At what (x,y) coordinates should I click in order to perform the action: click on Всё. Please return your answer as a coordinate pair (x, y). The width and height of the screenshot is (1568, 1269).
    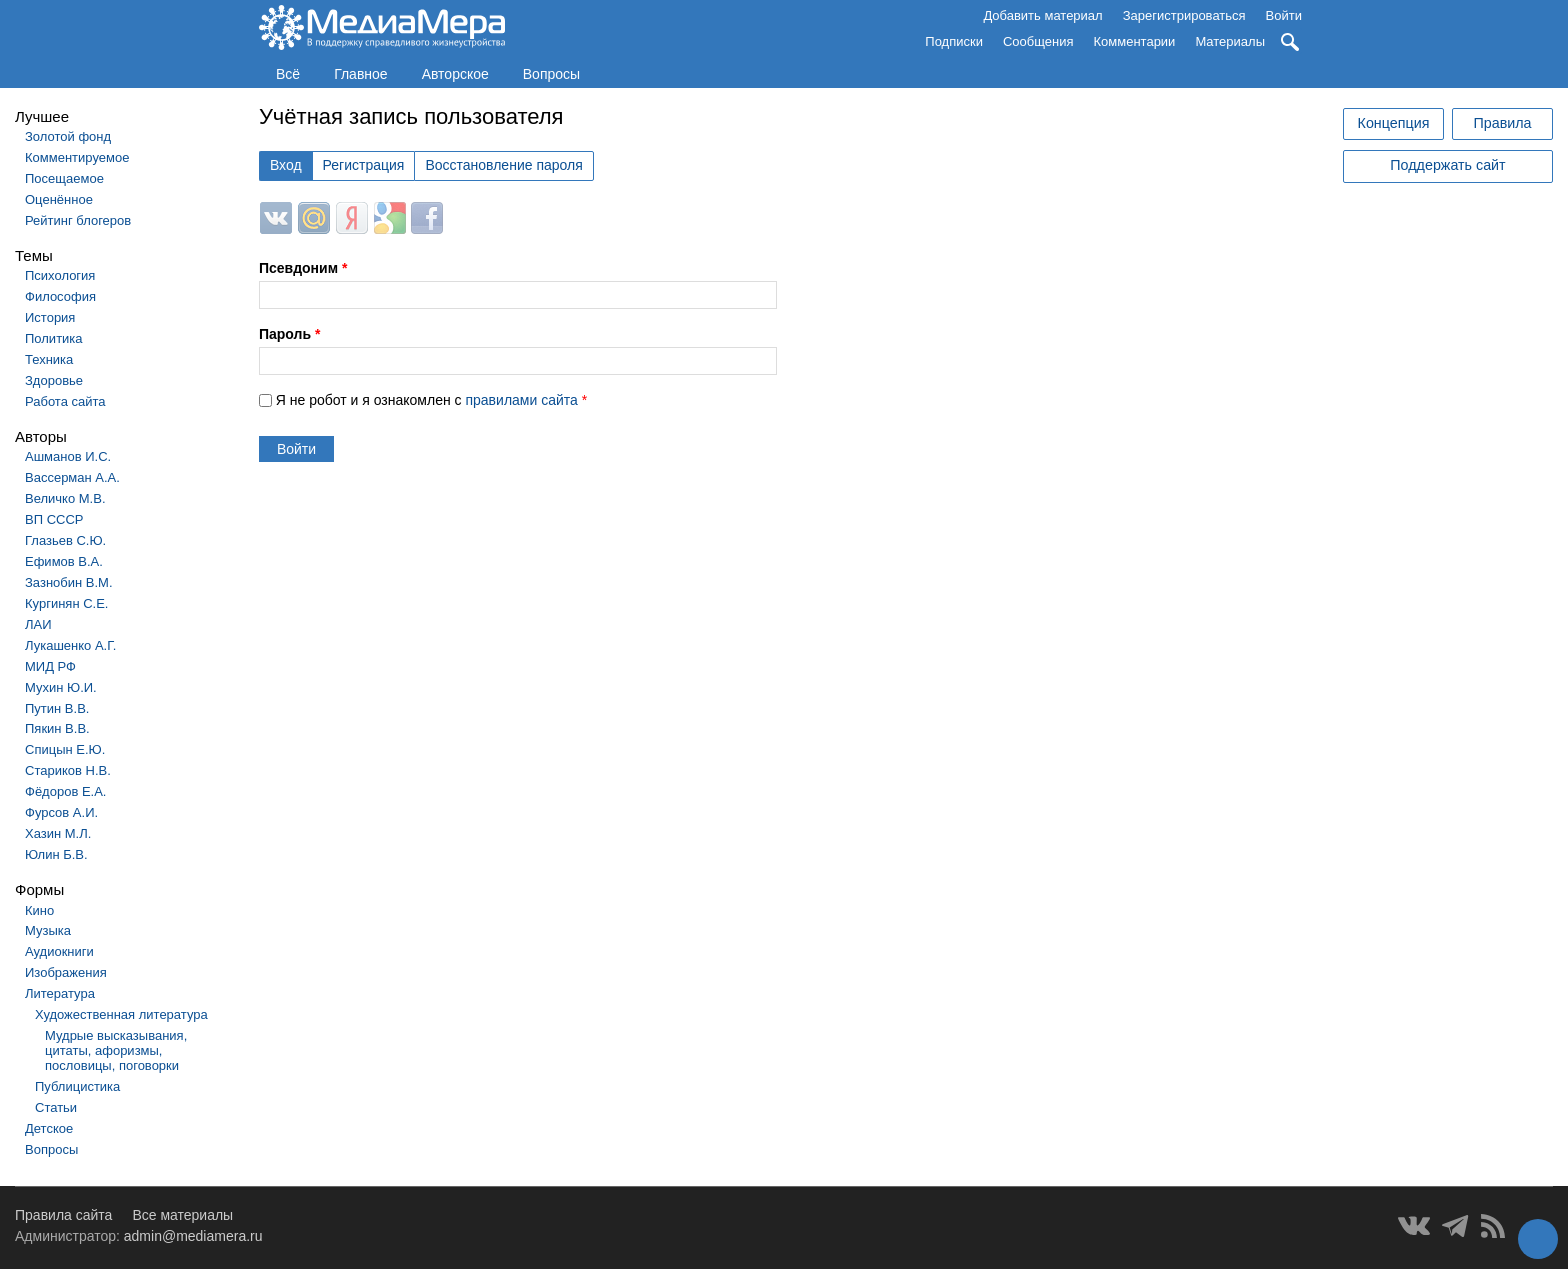
    Looking at the image, I should click on (288, 74).